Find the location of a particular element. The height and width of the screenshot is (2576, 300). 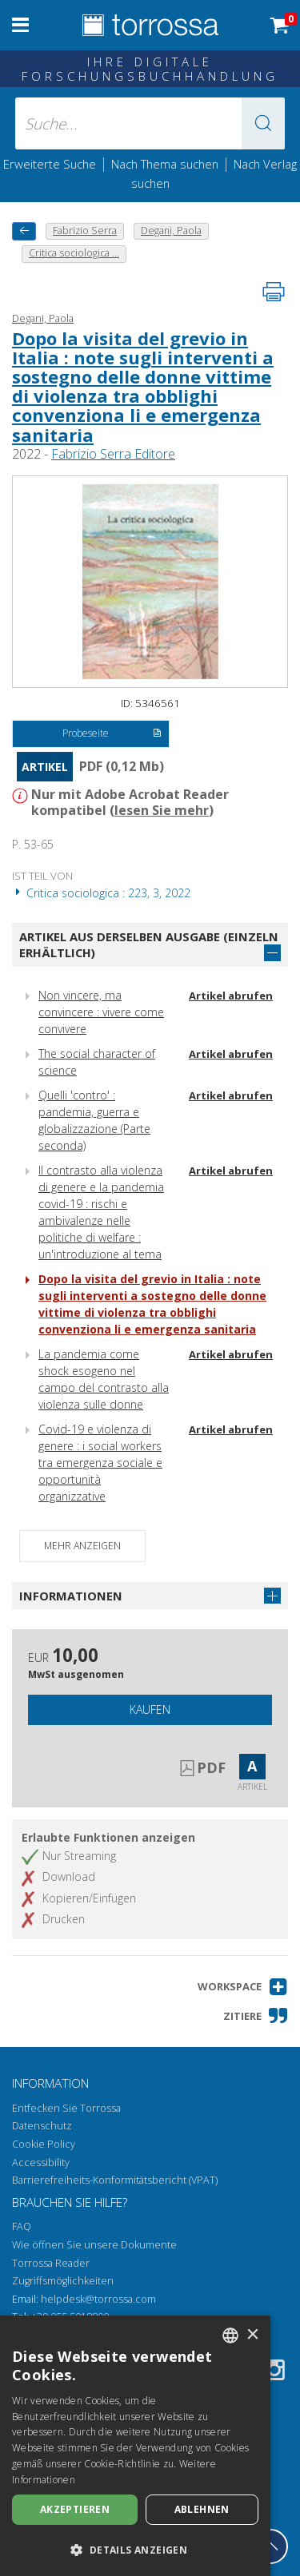

Barrierefreiheits-Konformitätsbericht (VPAT) is located at coordinates (115, 2180).